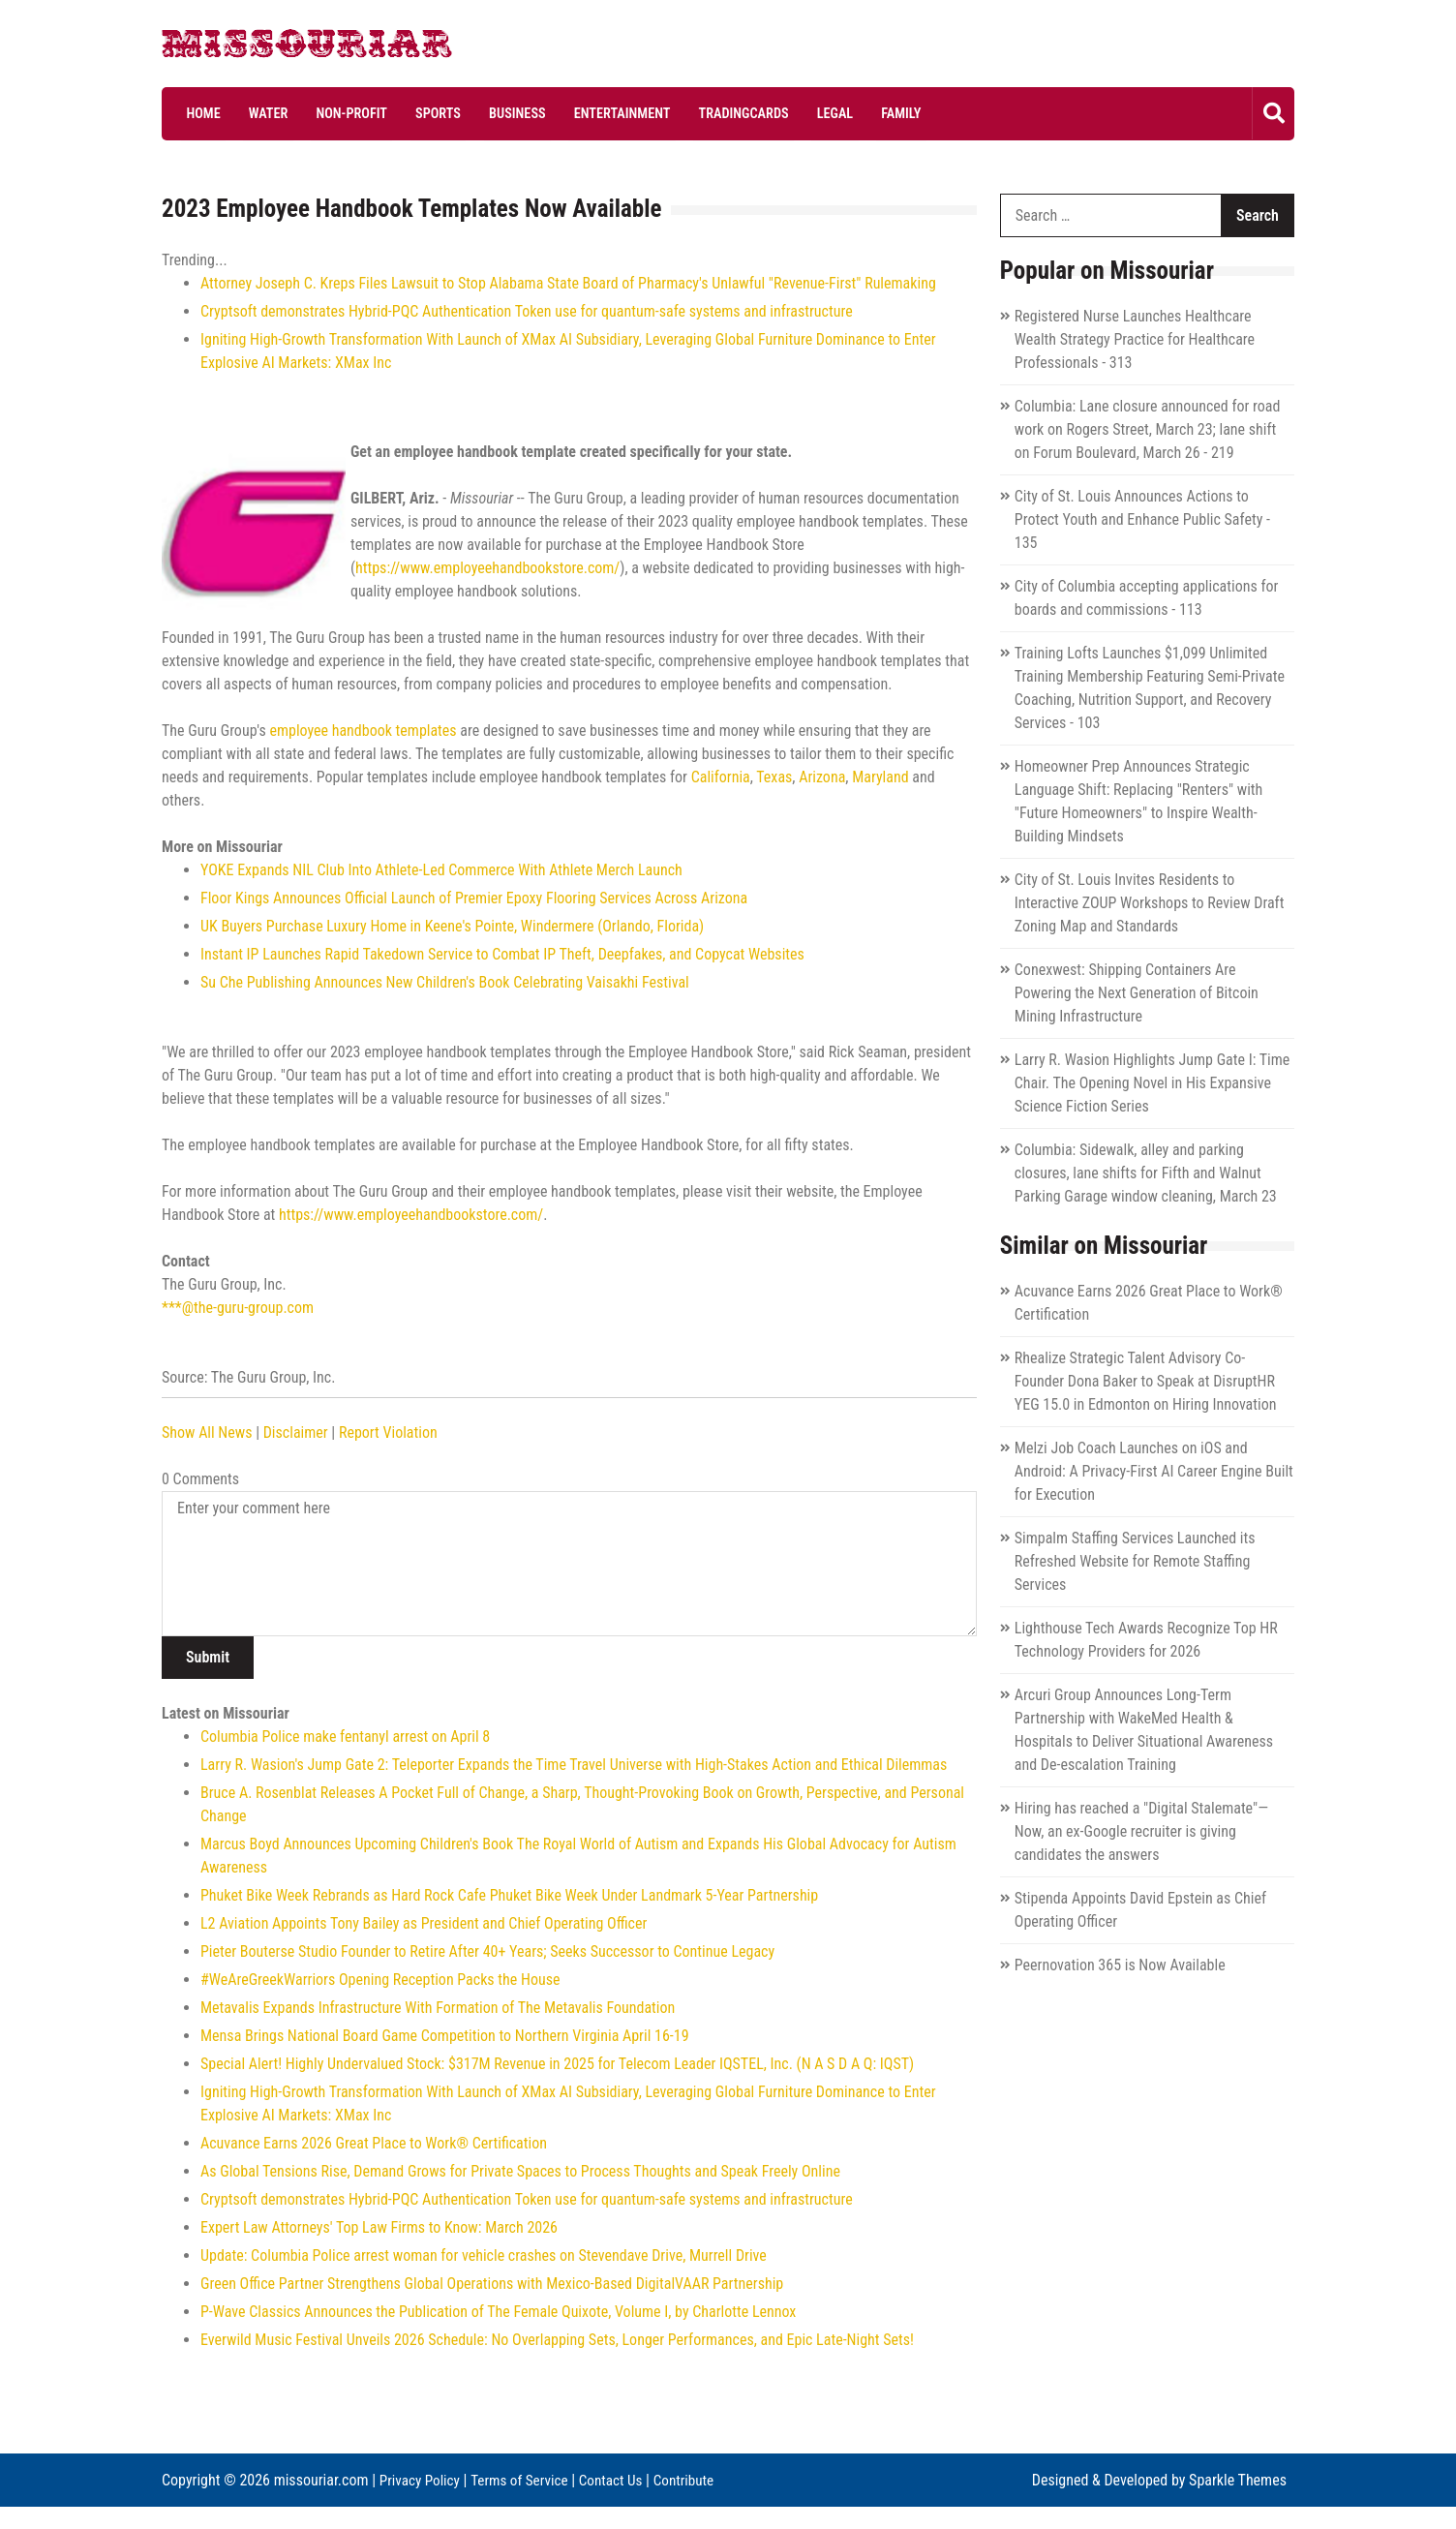  What do you see at coordinates (520, 2171) in the screenshot?
I see `As Global Tensions Rise, Demand Grows for Private Spaces to Process Thoughts and Speak Freely Online` at bounding box center [520, 2171].